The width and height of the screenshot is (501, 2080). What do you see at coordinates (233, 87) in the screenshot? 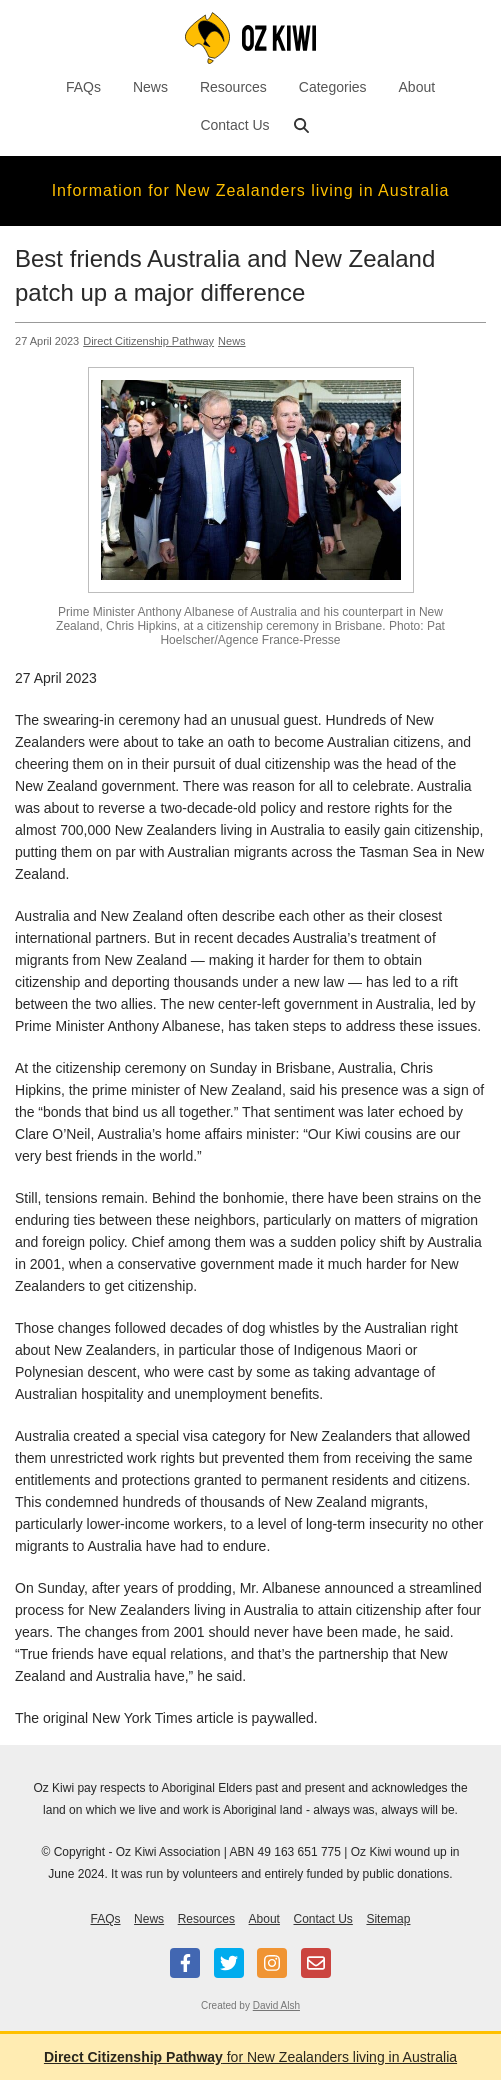
I see `Resources` at bounding box center [233, 87].